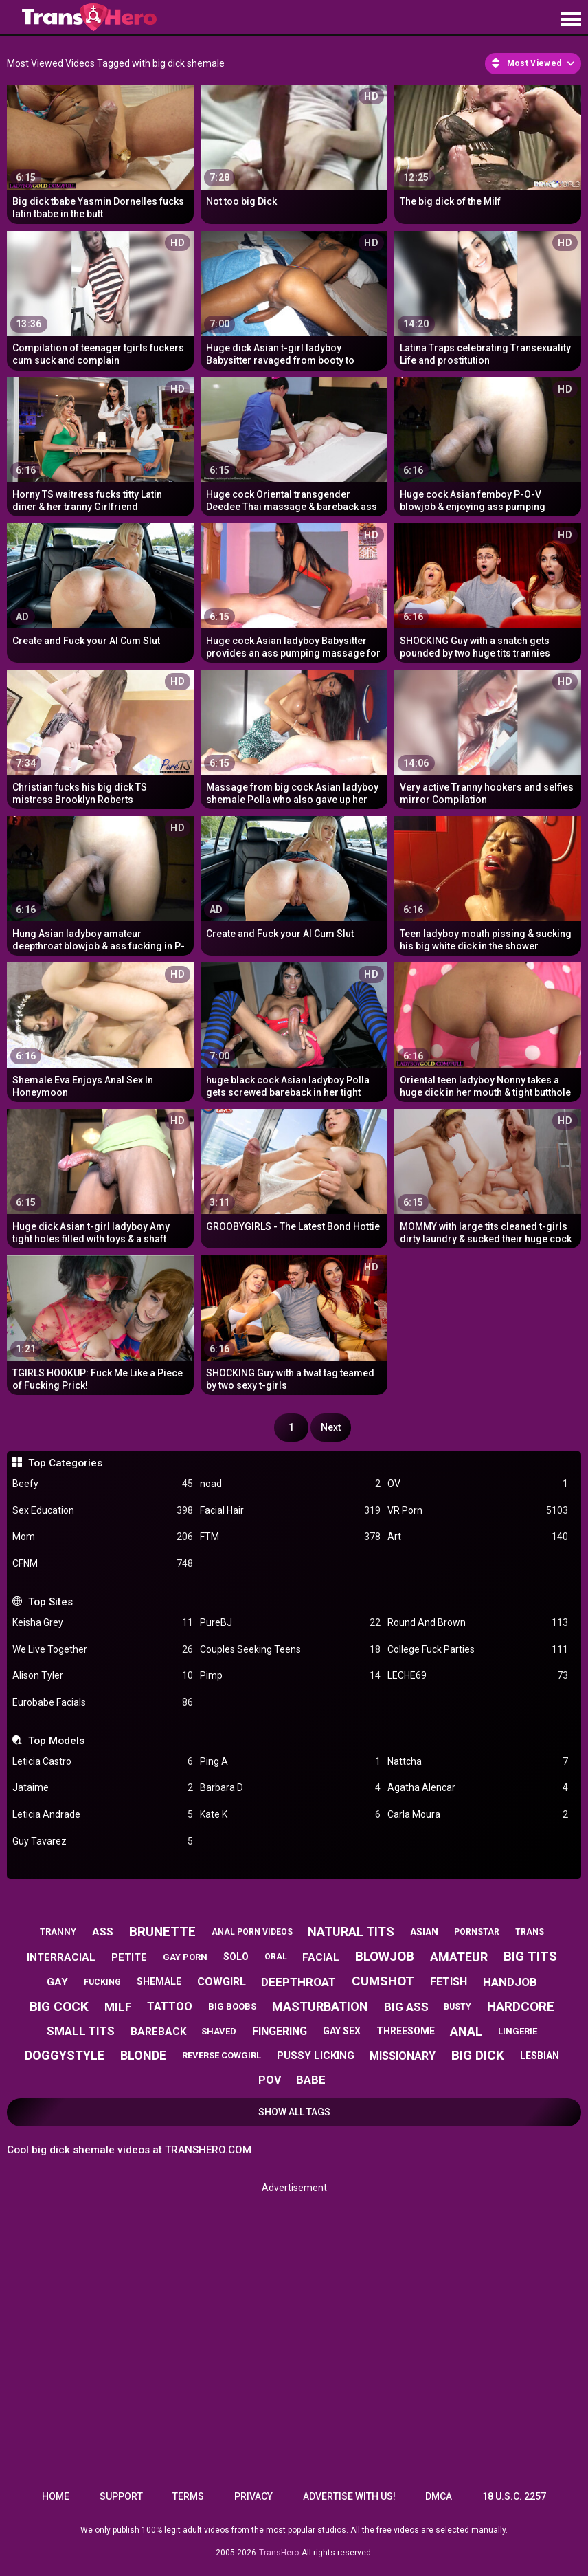  I want to click on ass, so click(102, 1932).